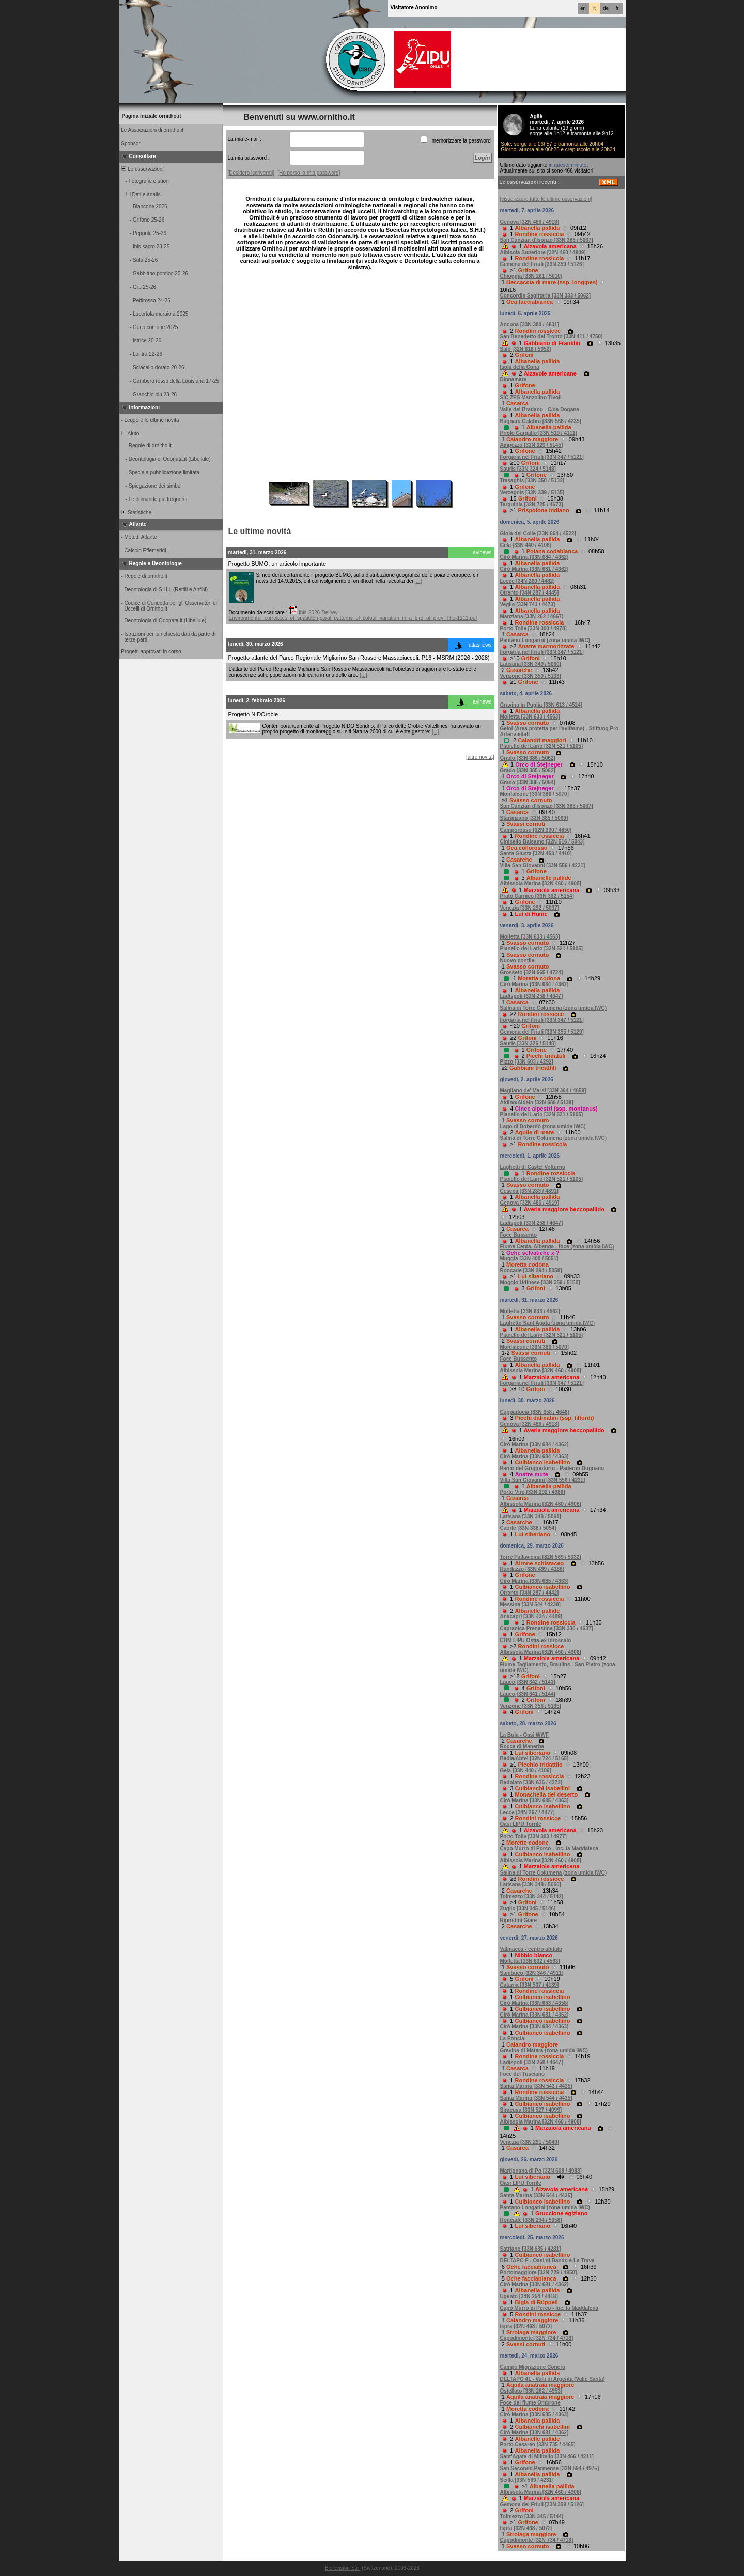 The height and width of the screenshot is (2576, 744). I want to click on Muggia [33N 400 / 5051], so click(529, 1258).